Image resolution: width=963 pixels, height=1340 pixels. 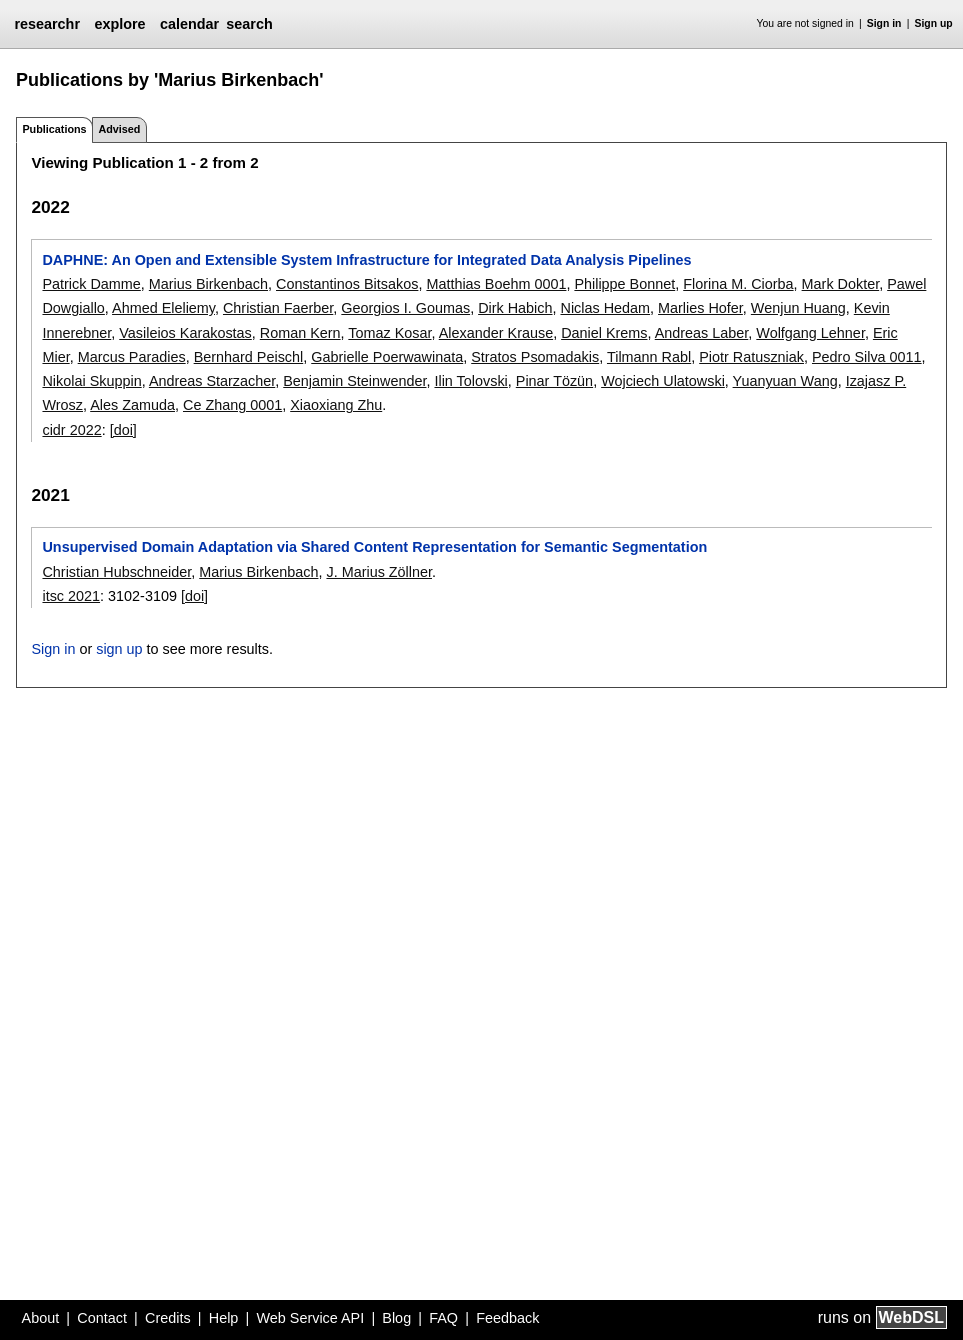 What do you see at coordinates (224, 1318) in the screenshot?
I see `Help` at bounding box center [224, 1318].